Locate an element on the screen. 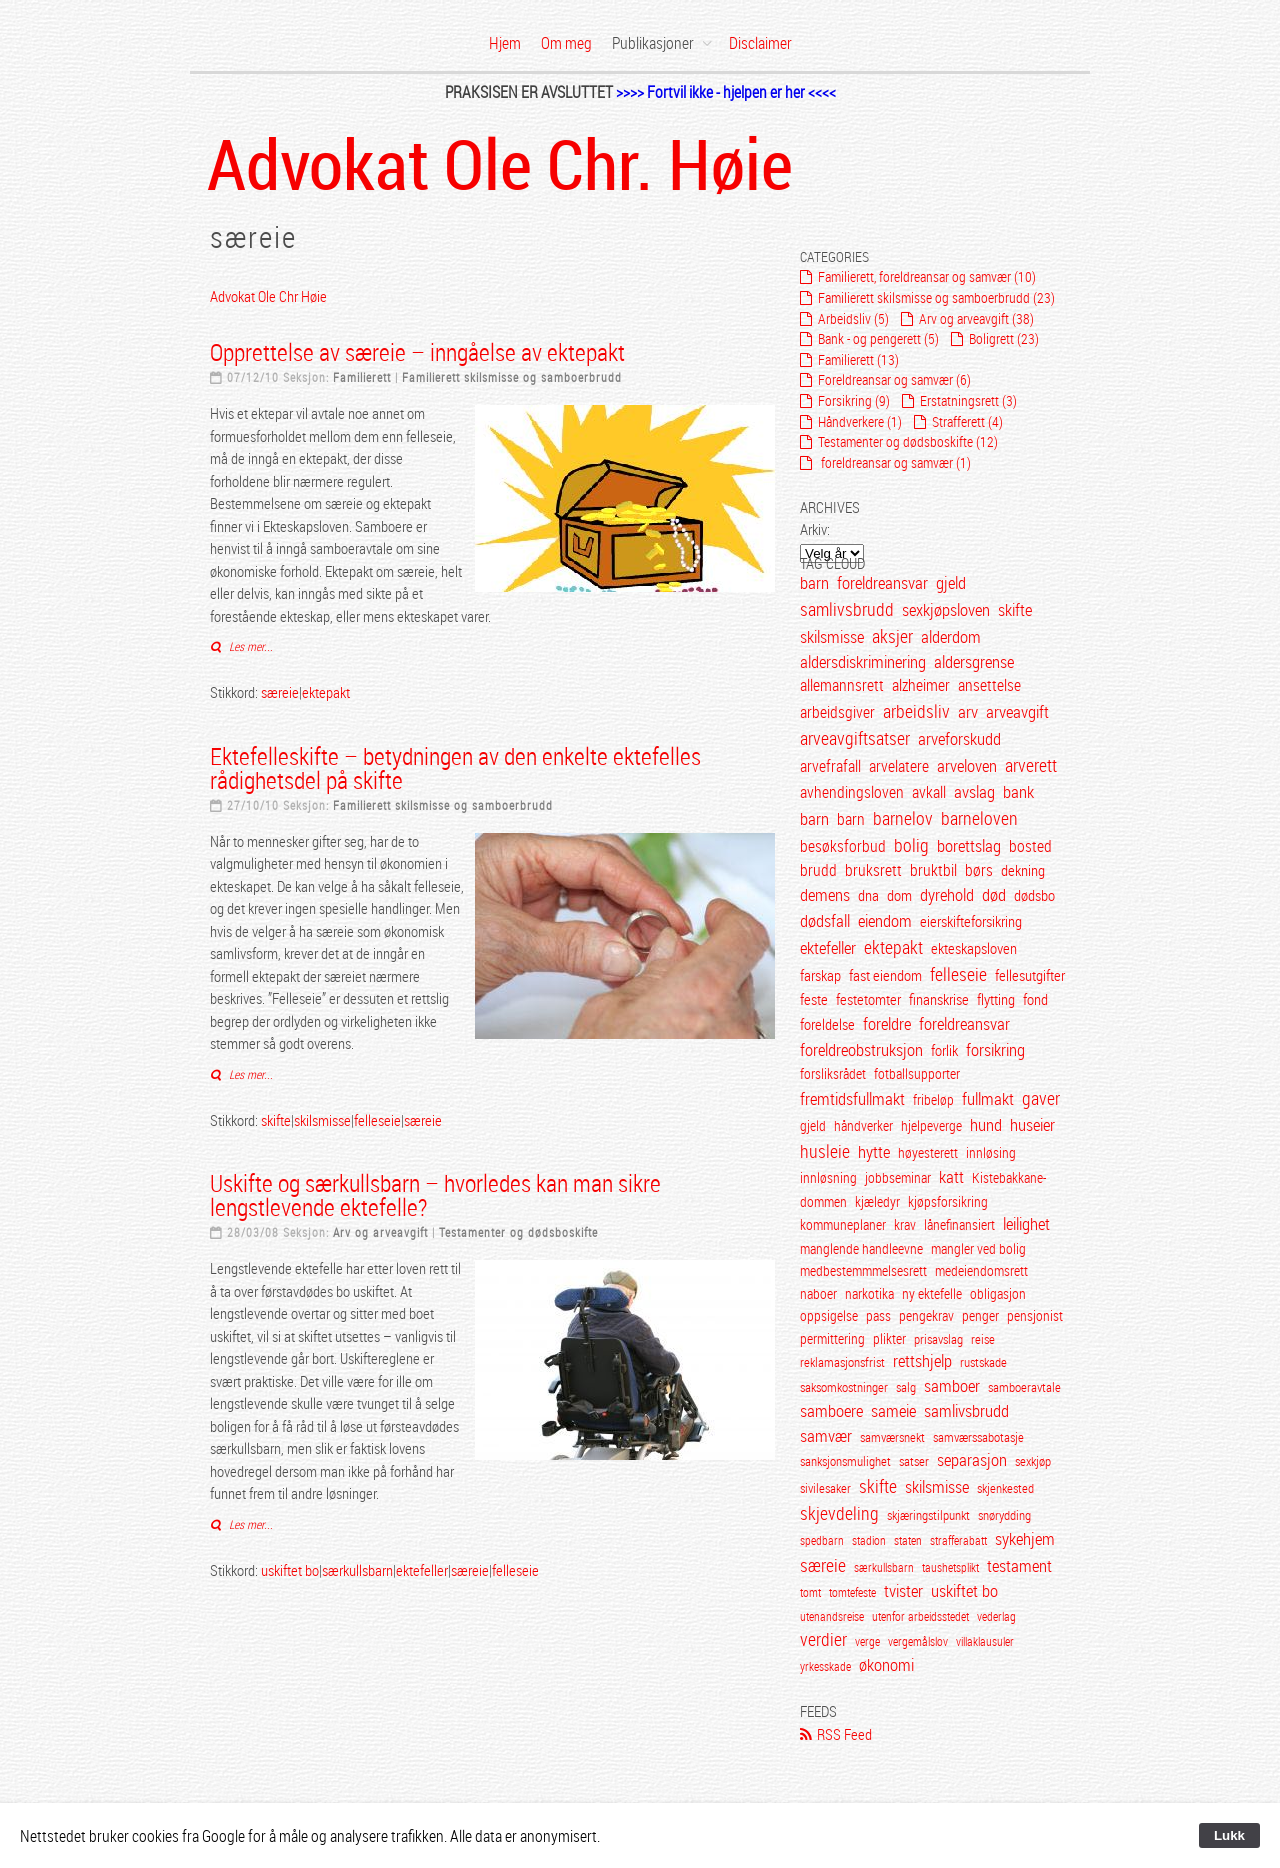  utenandsreise is located at coordinates (832, 1616).